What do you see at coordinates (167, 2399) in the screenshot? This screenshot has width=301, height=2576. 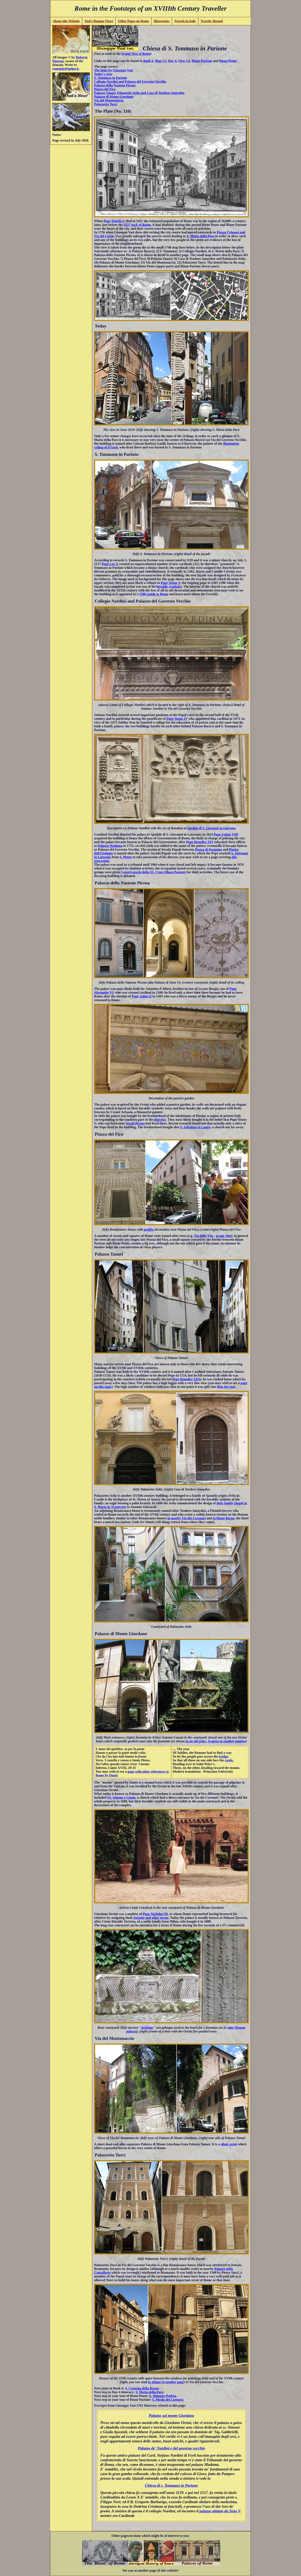 I see `S. Nicola dei Lorenesi` at bounding box center [167, 2399].